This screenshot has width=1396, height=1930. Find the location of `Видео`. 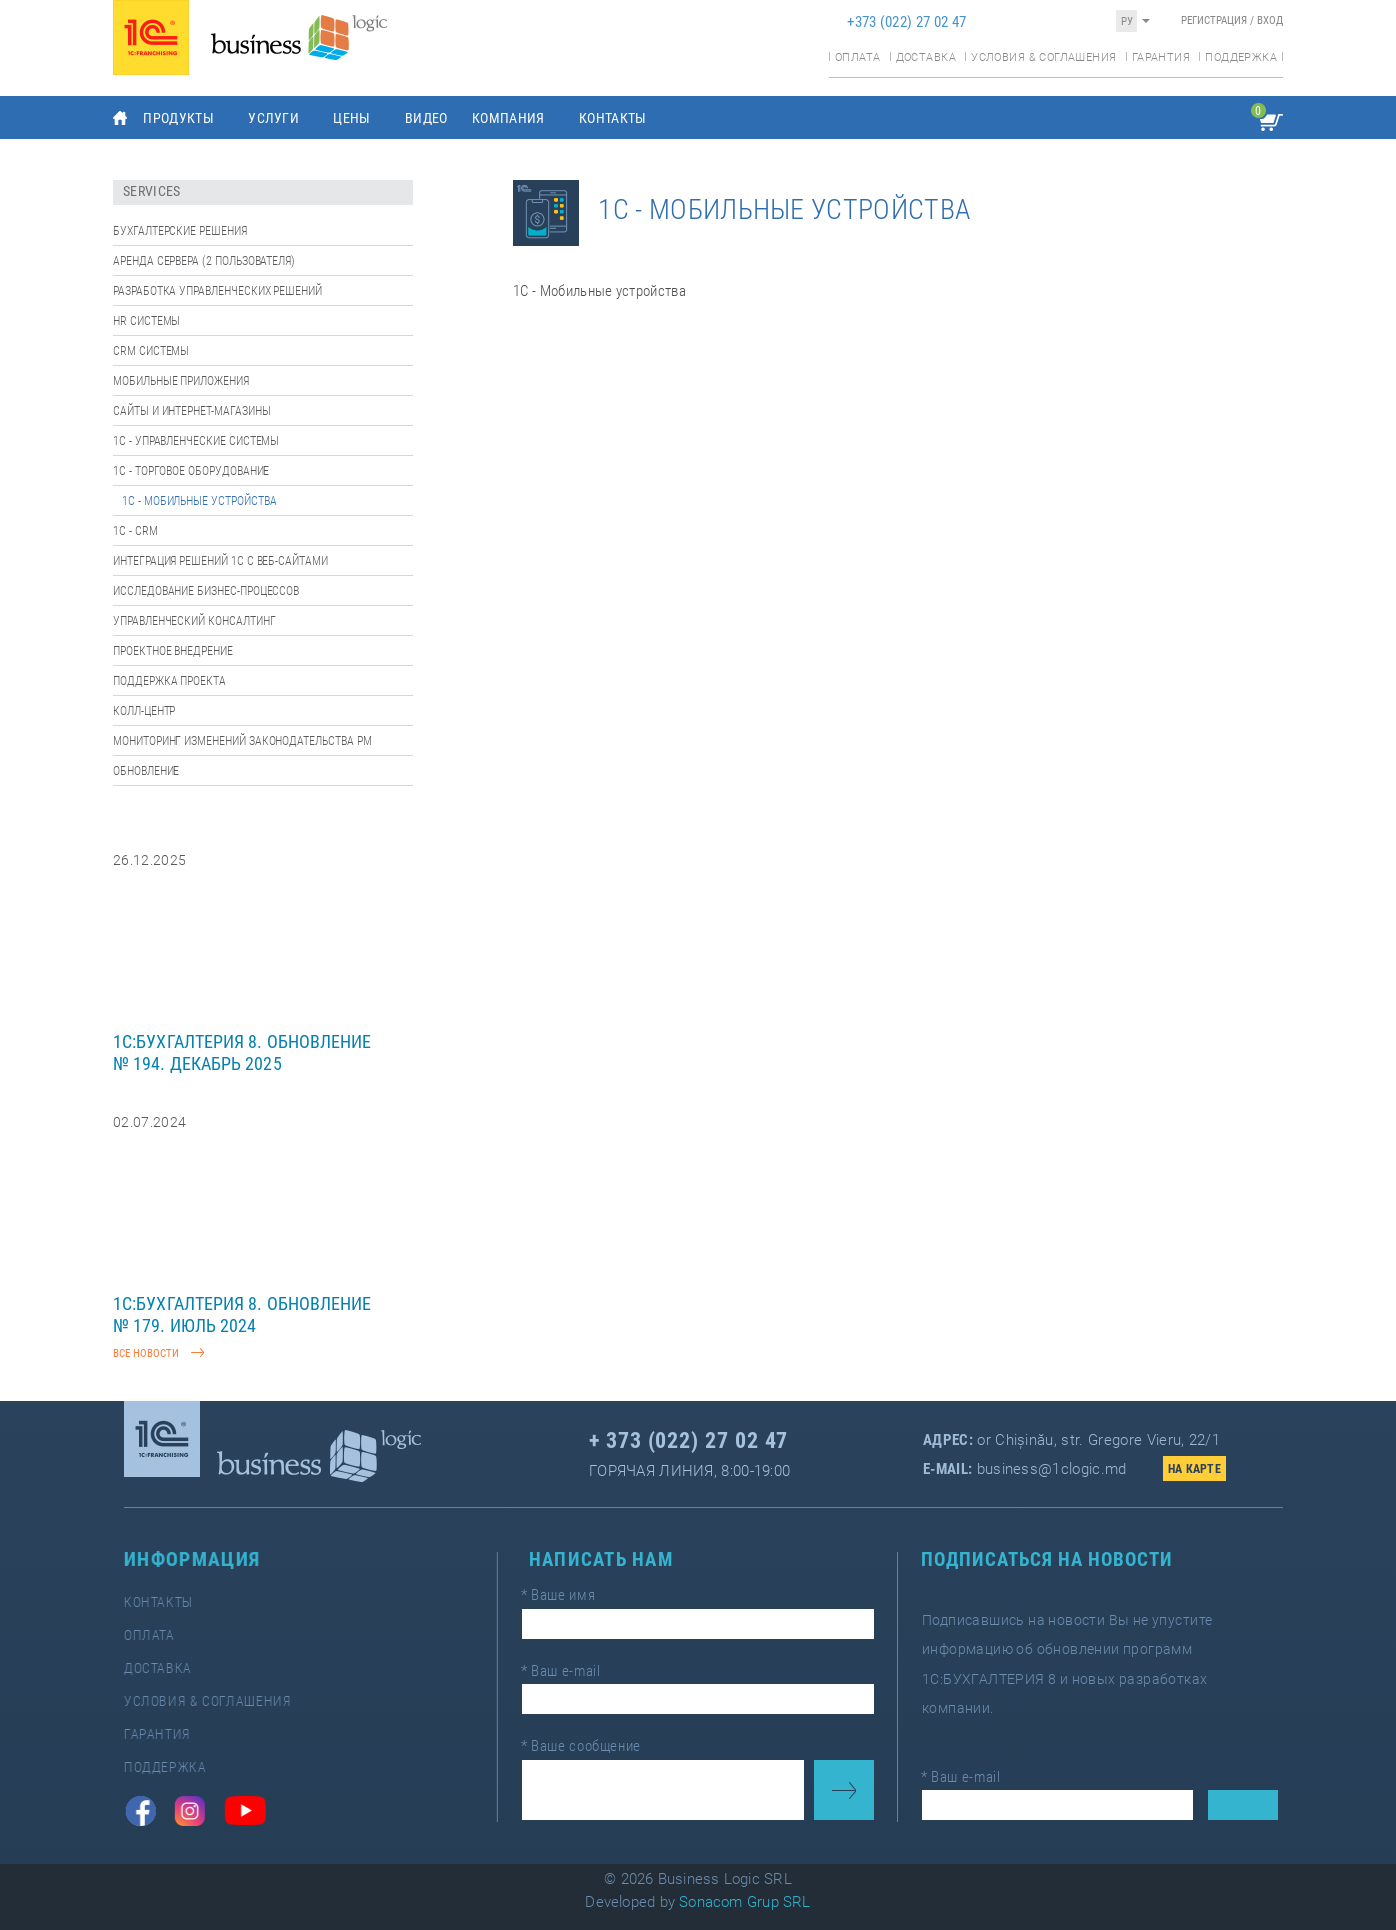

Видео is located at coordinates (426, 118).